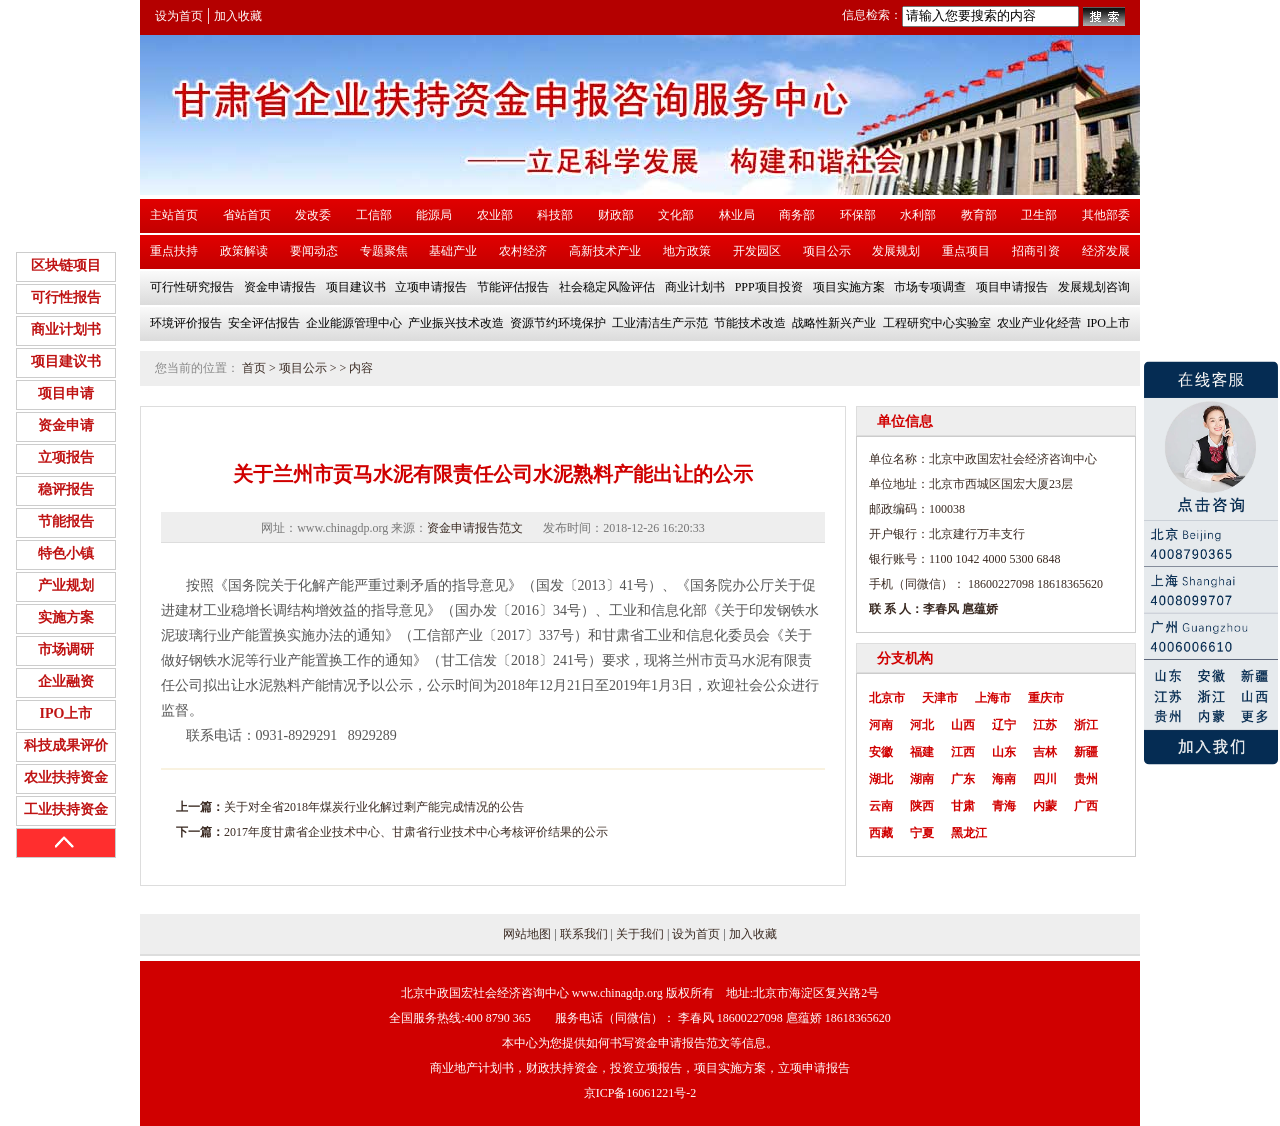 The width and height of the screenshot is (1280, 1126). What do you see at coordinates (922, 833) in the screenshot?
I see `宁夏` at bounding box center [922, 833].